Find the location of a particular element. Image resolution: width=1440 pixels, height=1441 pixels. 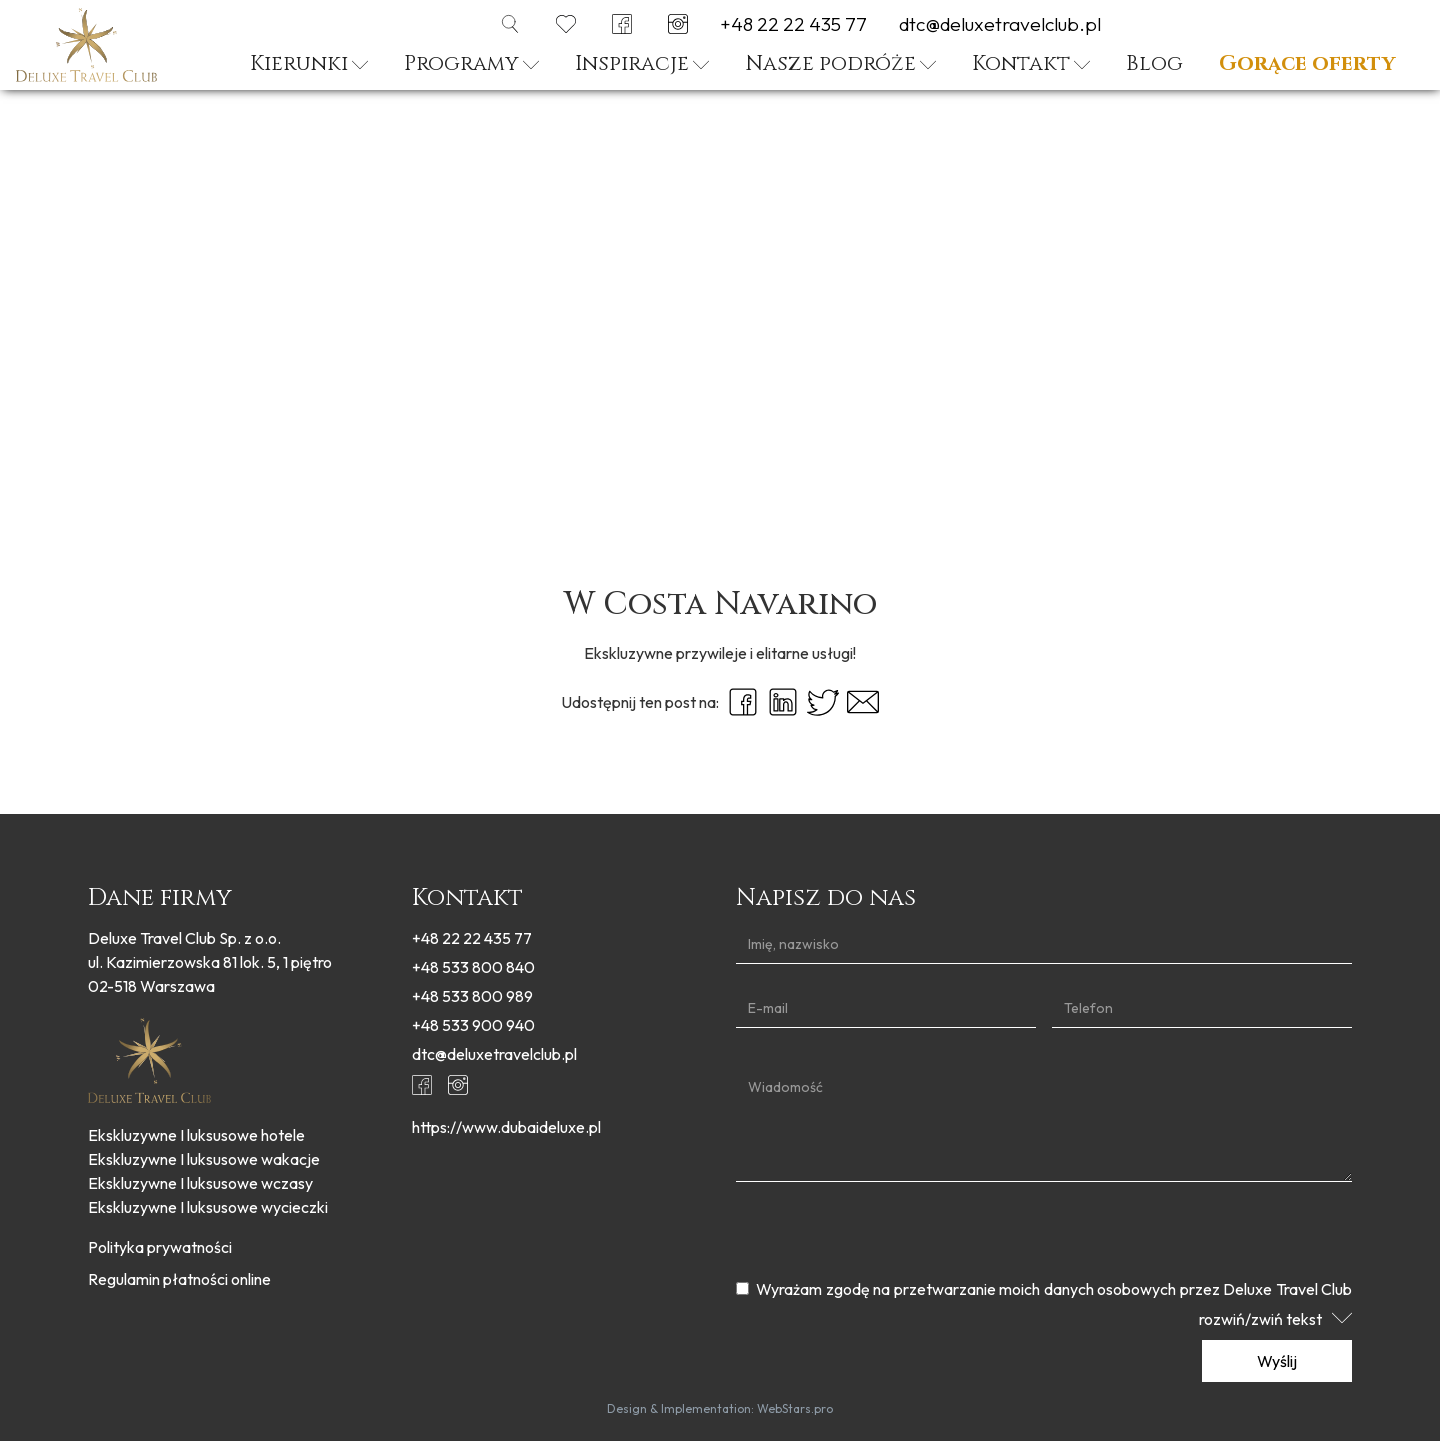

Design & Implementation: WebStars.pro is located at coordinates (720, 1408).